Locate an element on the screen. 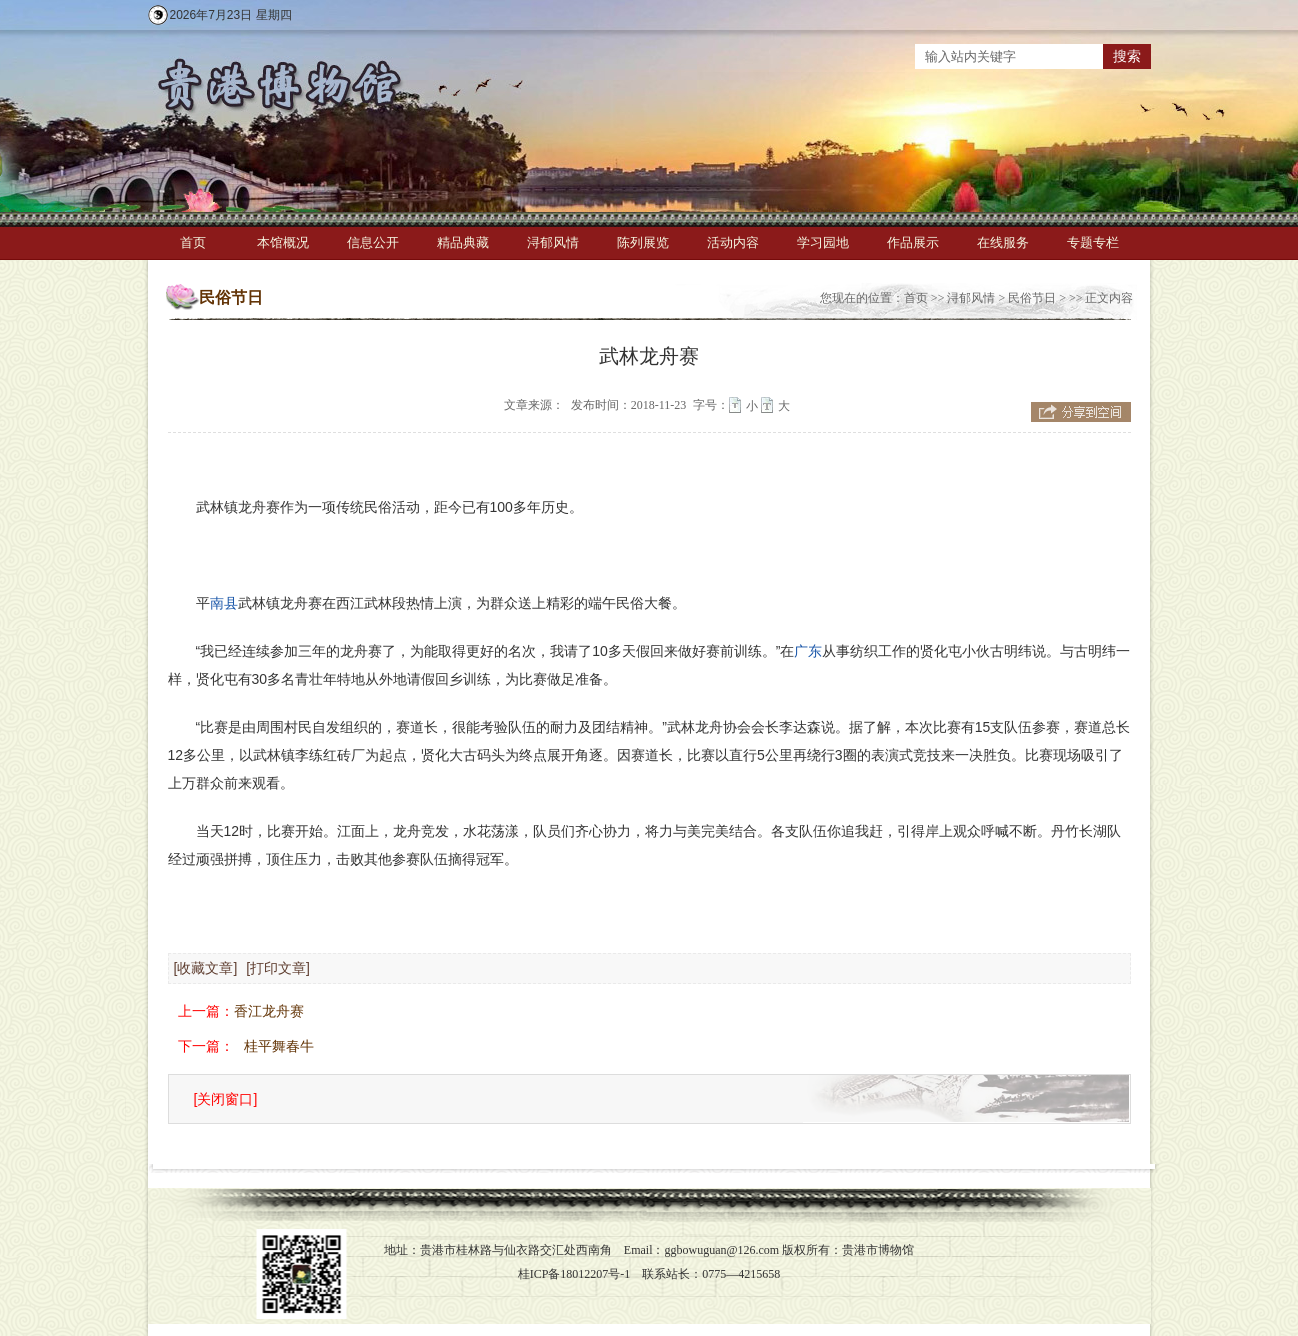  [打印文章] is located at coordinates (278, 968).